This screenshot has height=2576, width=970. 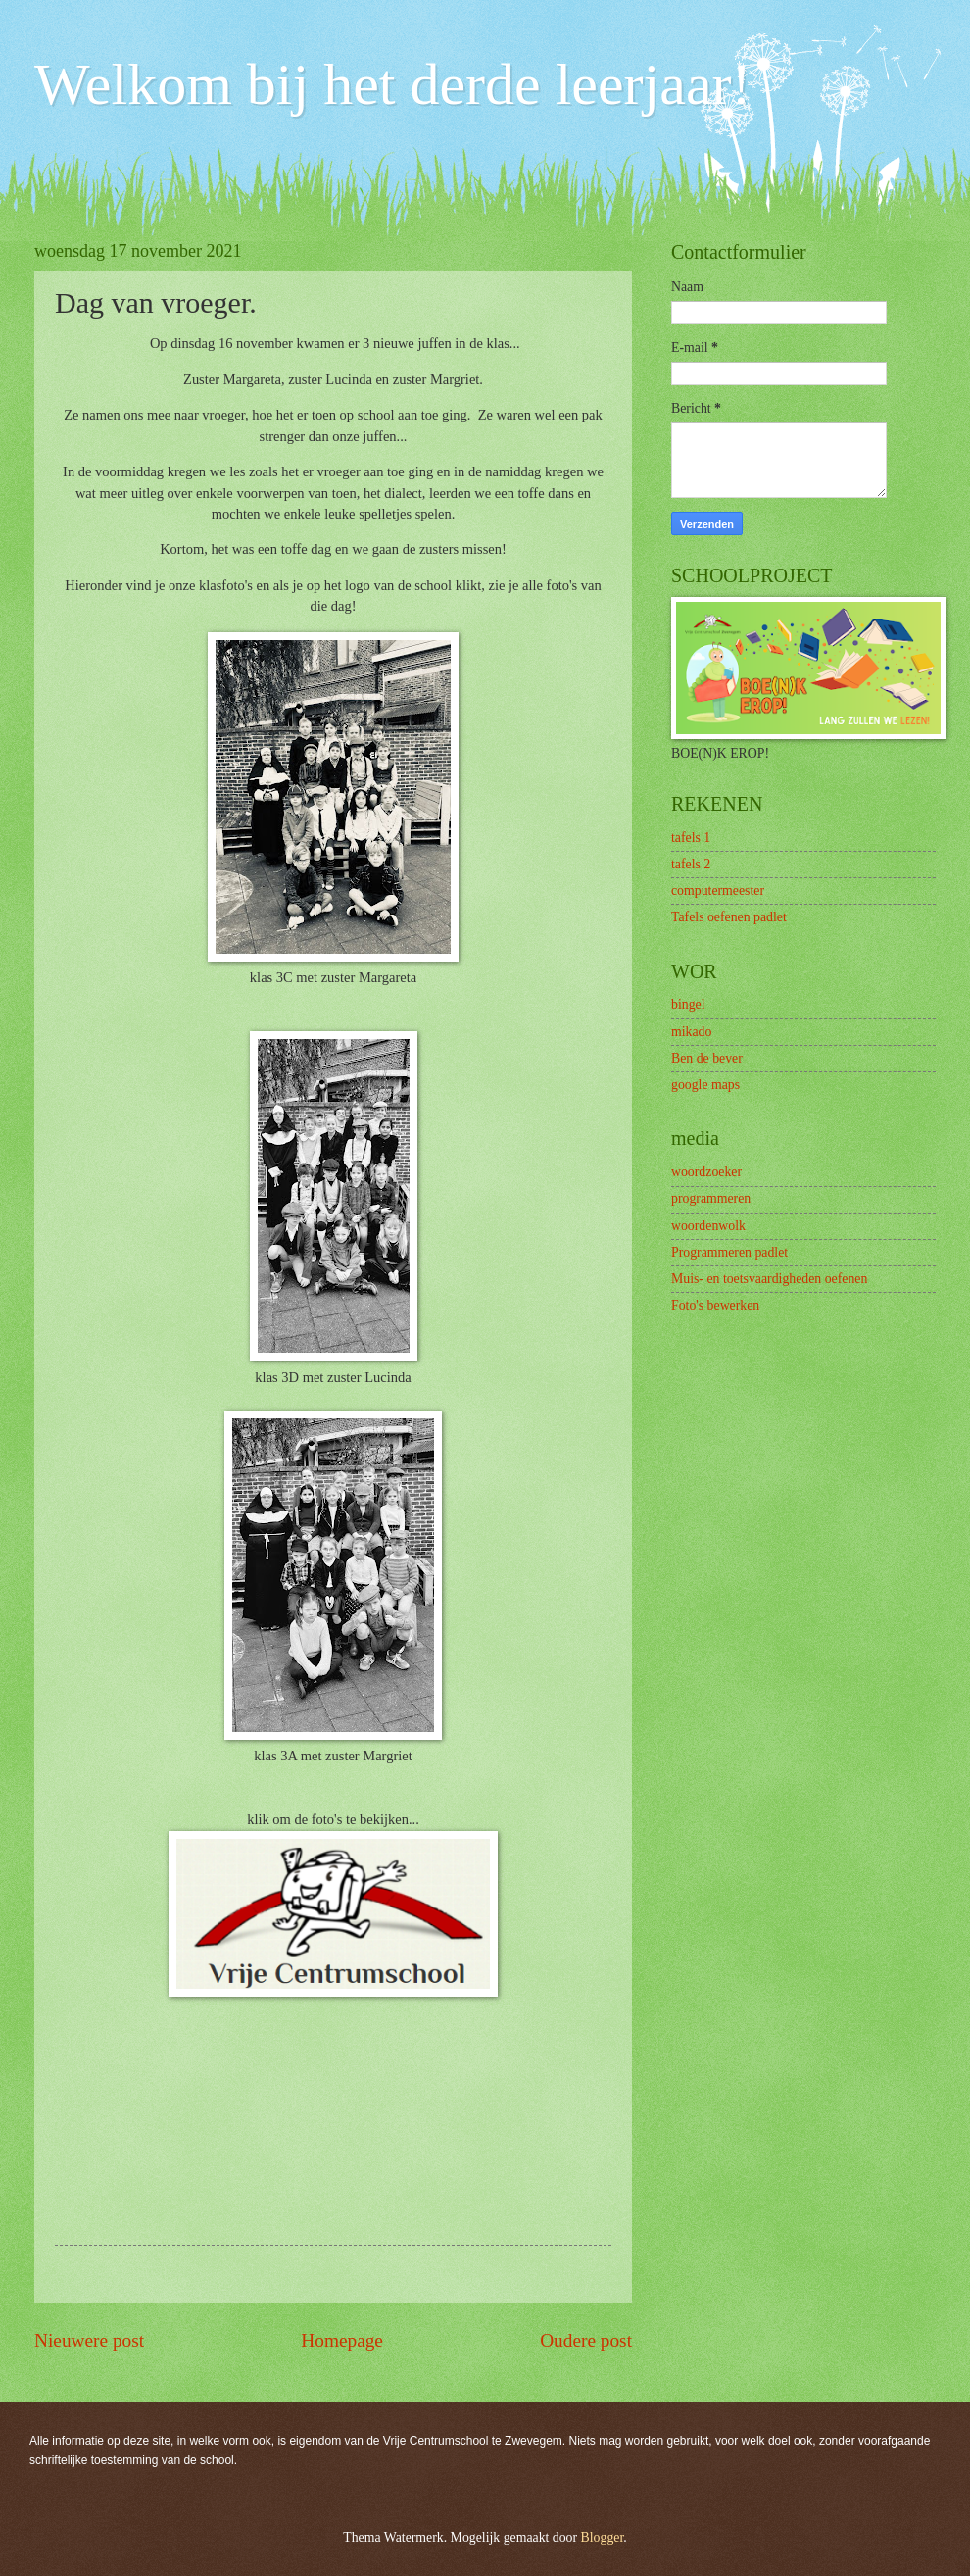 What do you see at coordinates (706, 1171) in the screenshot?
I see `woordzoeker` at bounding box center [706, 1171].